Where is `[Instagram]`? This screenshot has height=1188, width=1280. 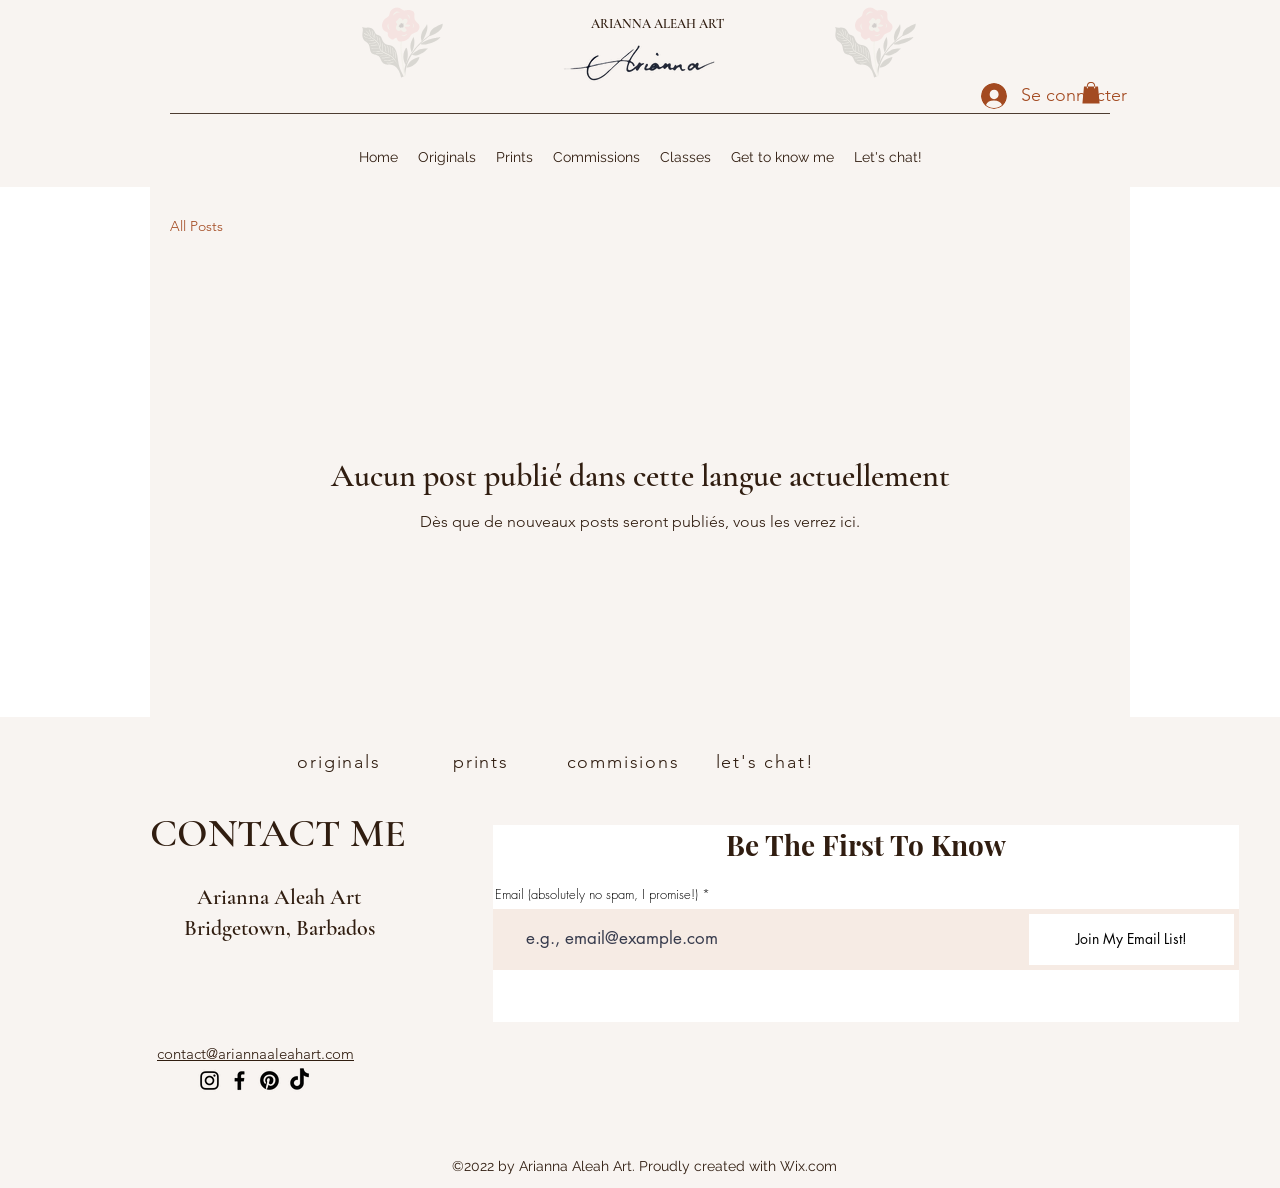
[Instagram] is located at coordinates (209, 1080).